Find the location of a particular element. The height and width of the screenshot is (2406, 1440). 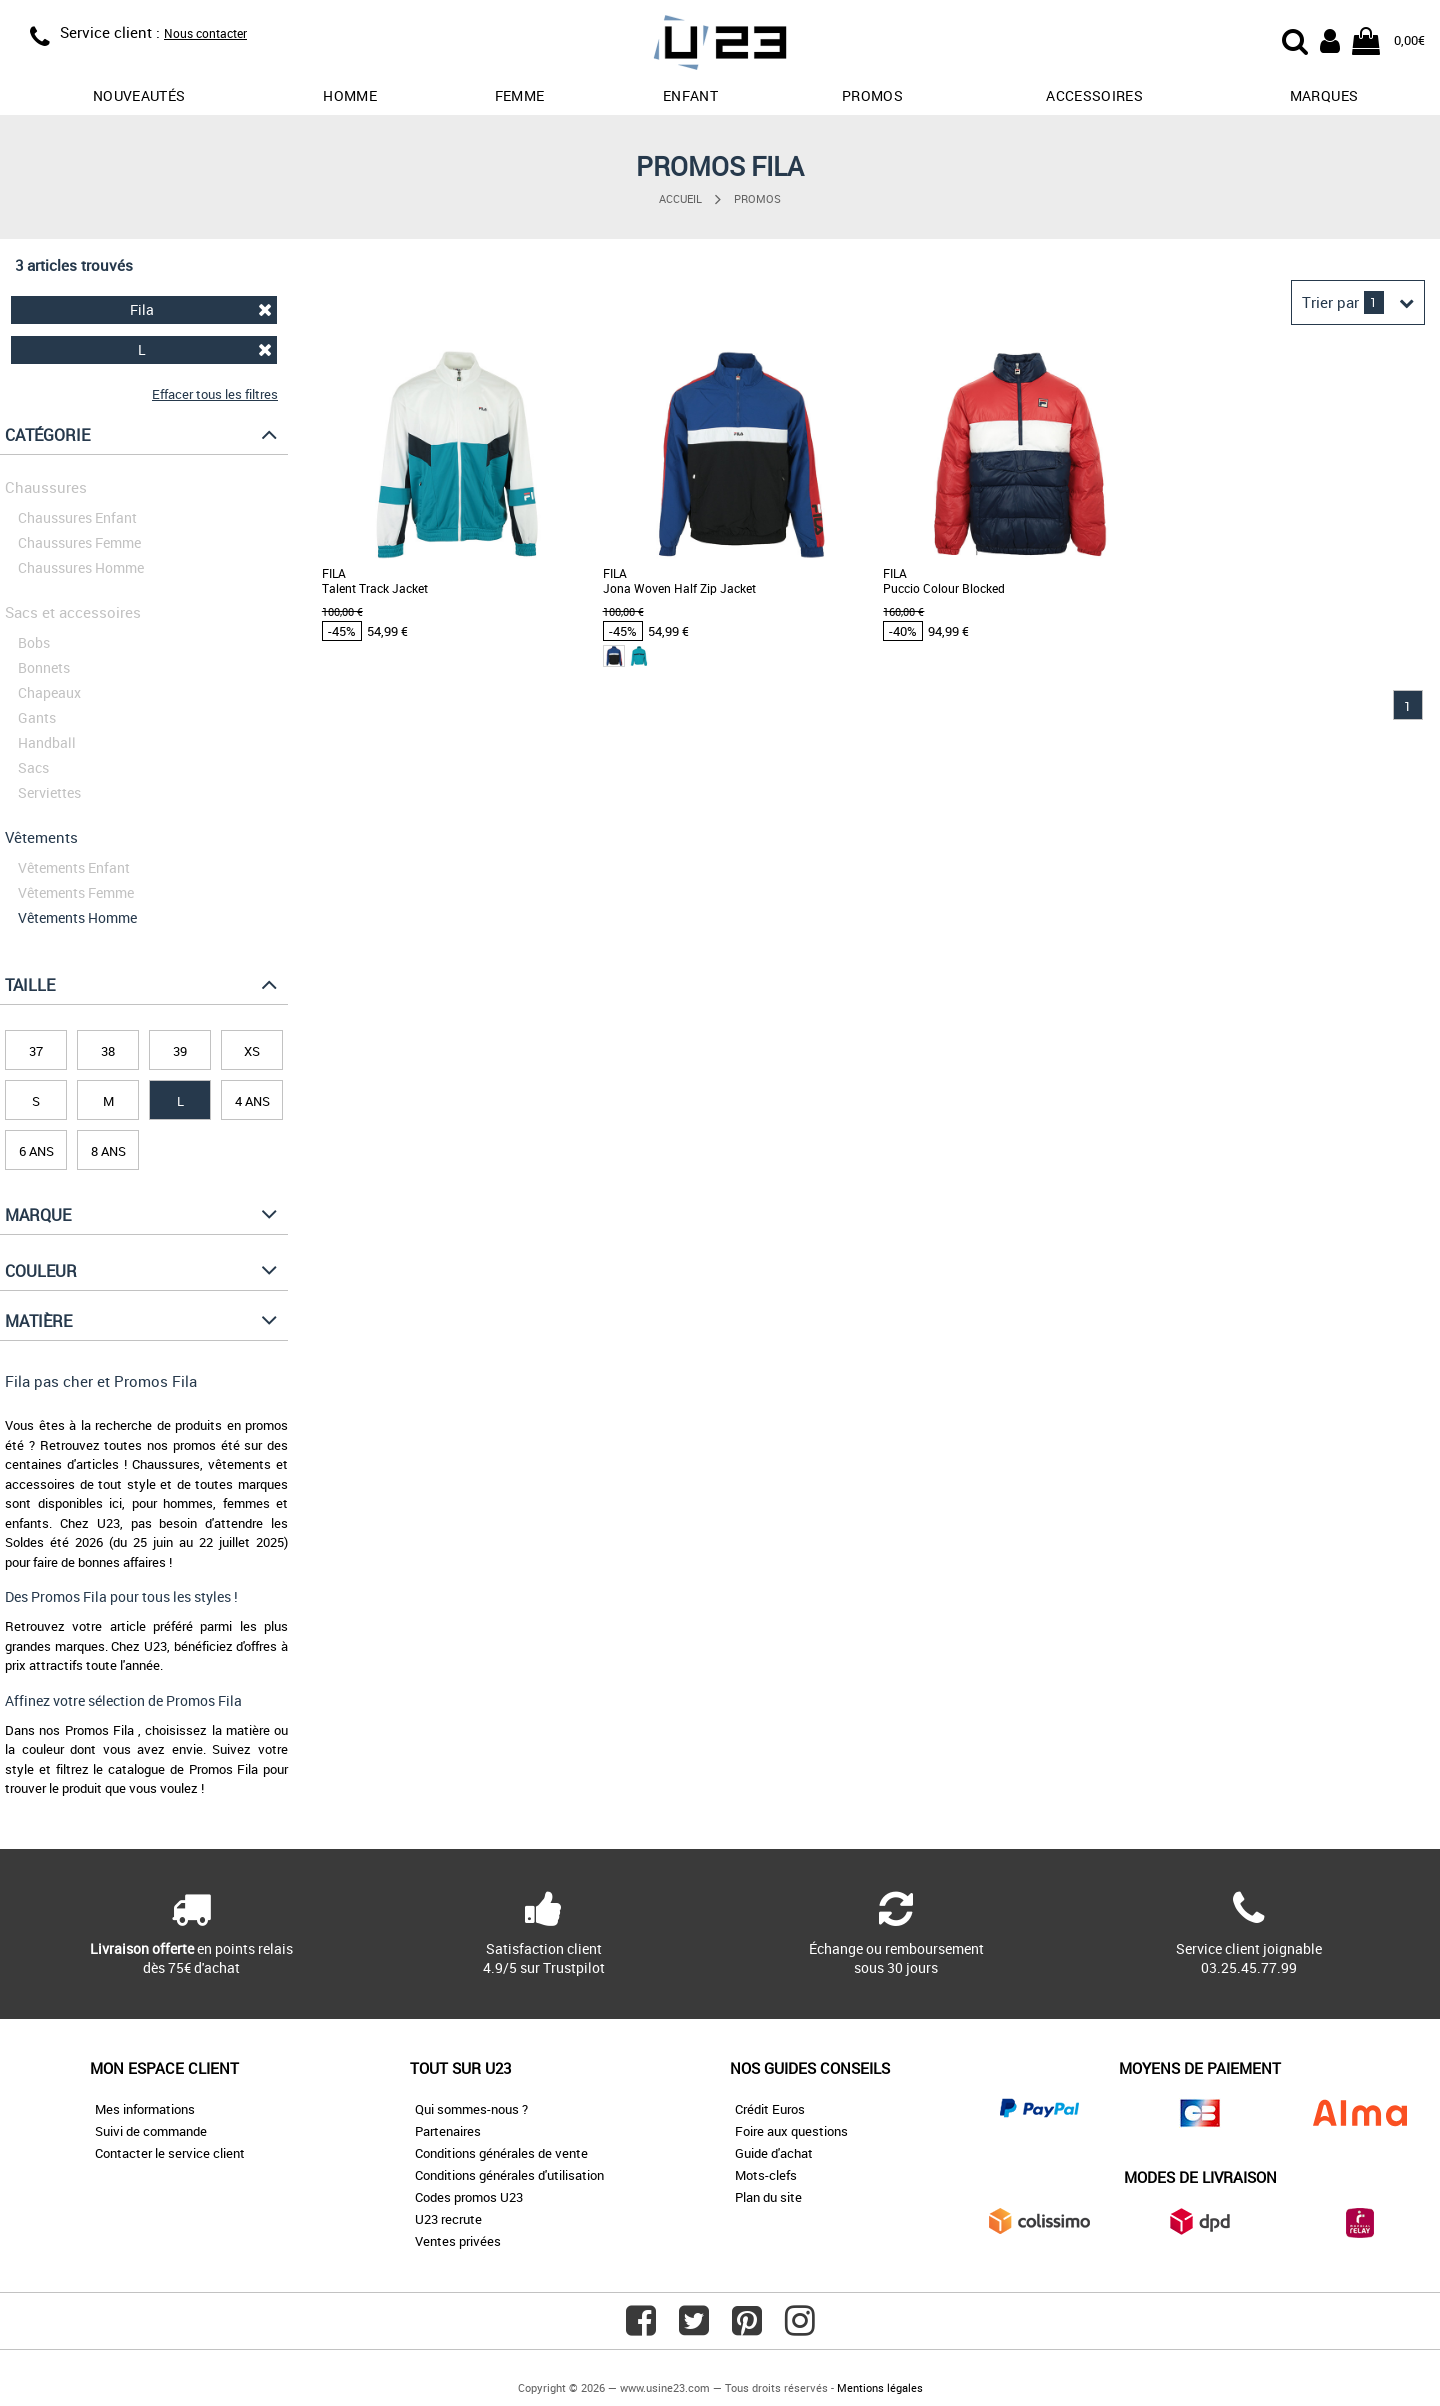

Fila is located at coordinates (201, 309).